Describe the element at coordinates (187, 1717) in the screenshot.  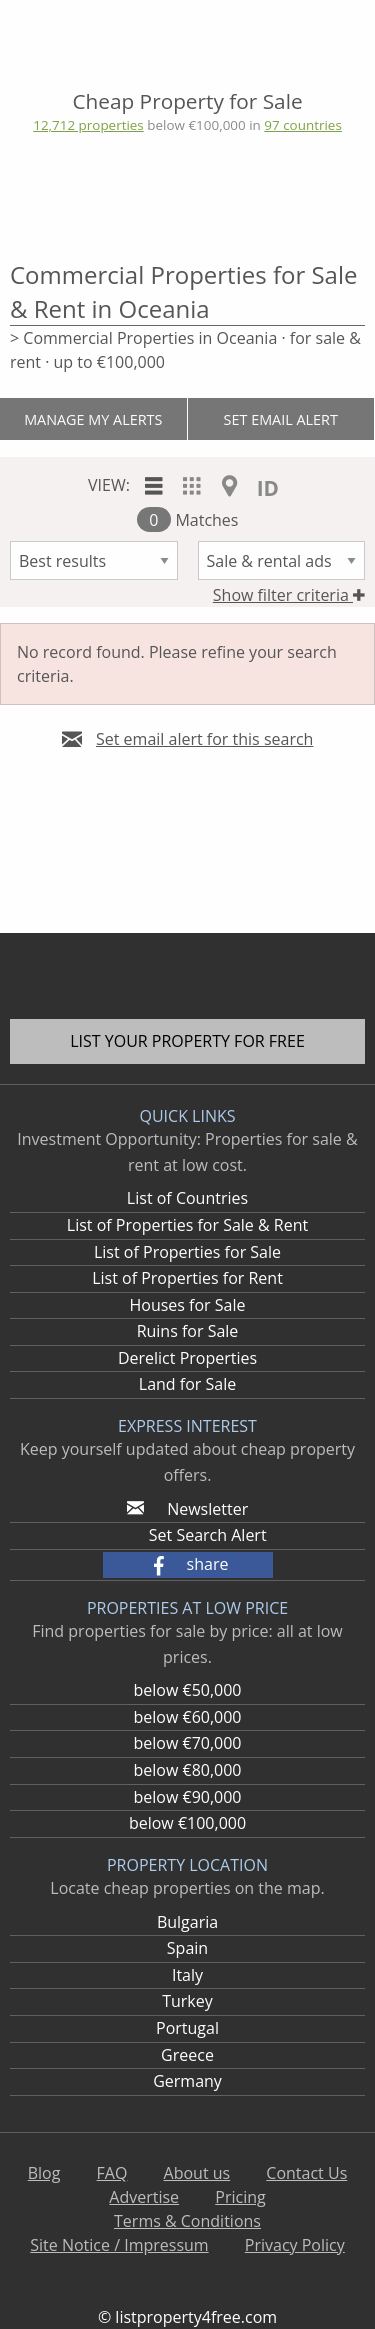
I see `below €60,000` at that location.